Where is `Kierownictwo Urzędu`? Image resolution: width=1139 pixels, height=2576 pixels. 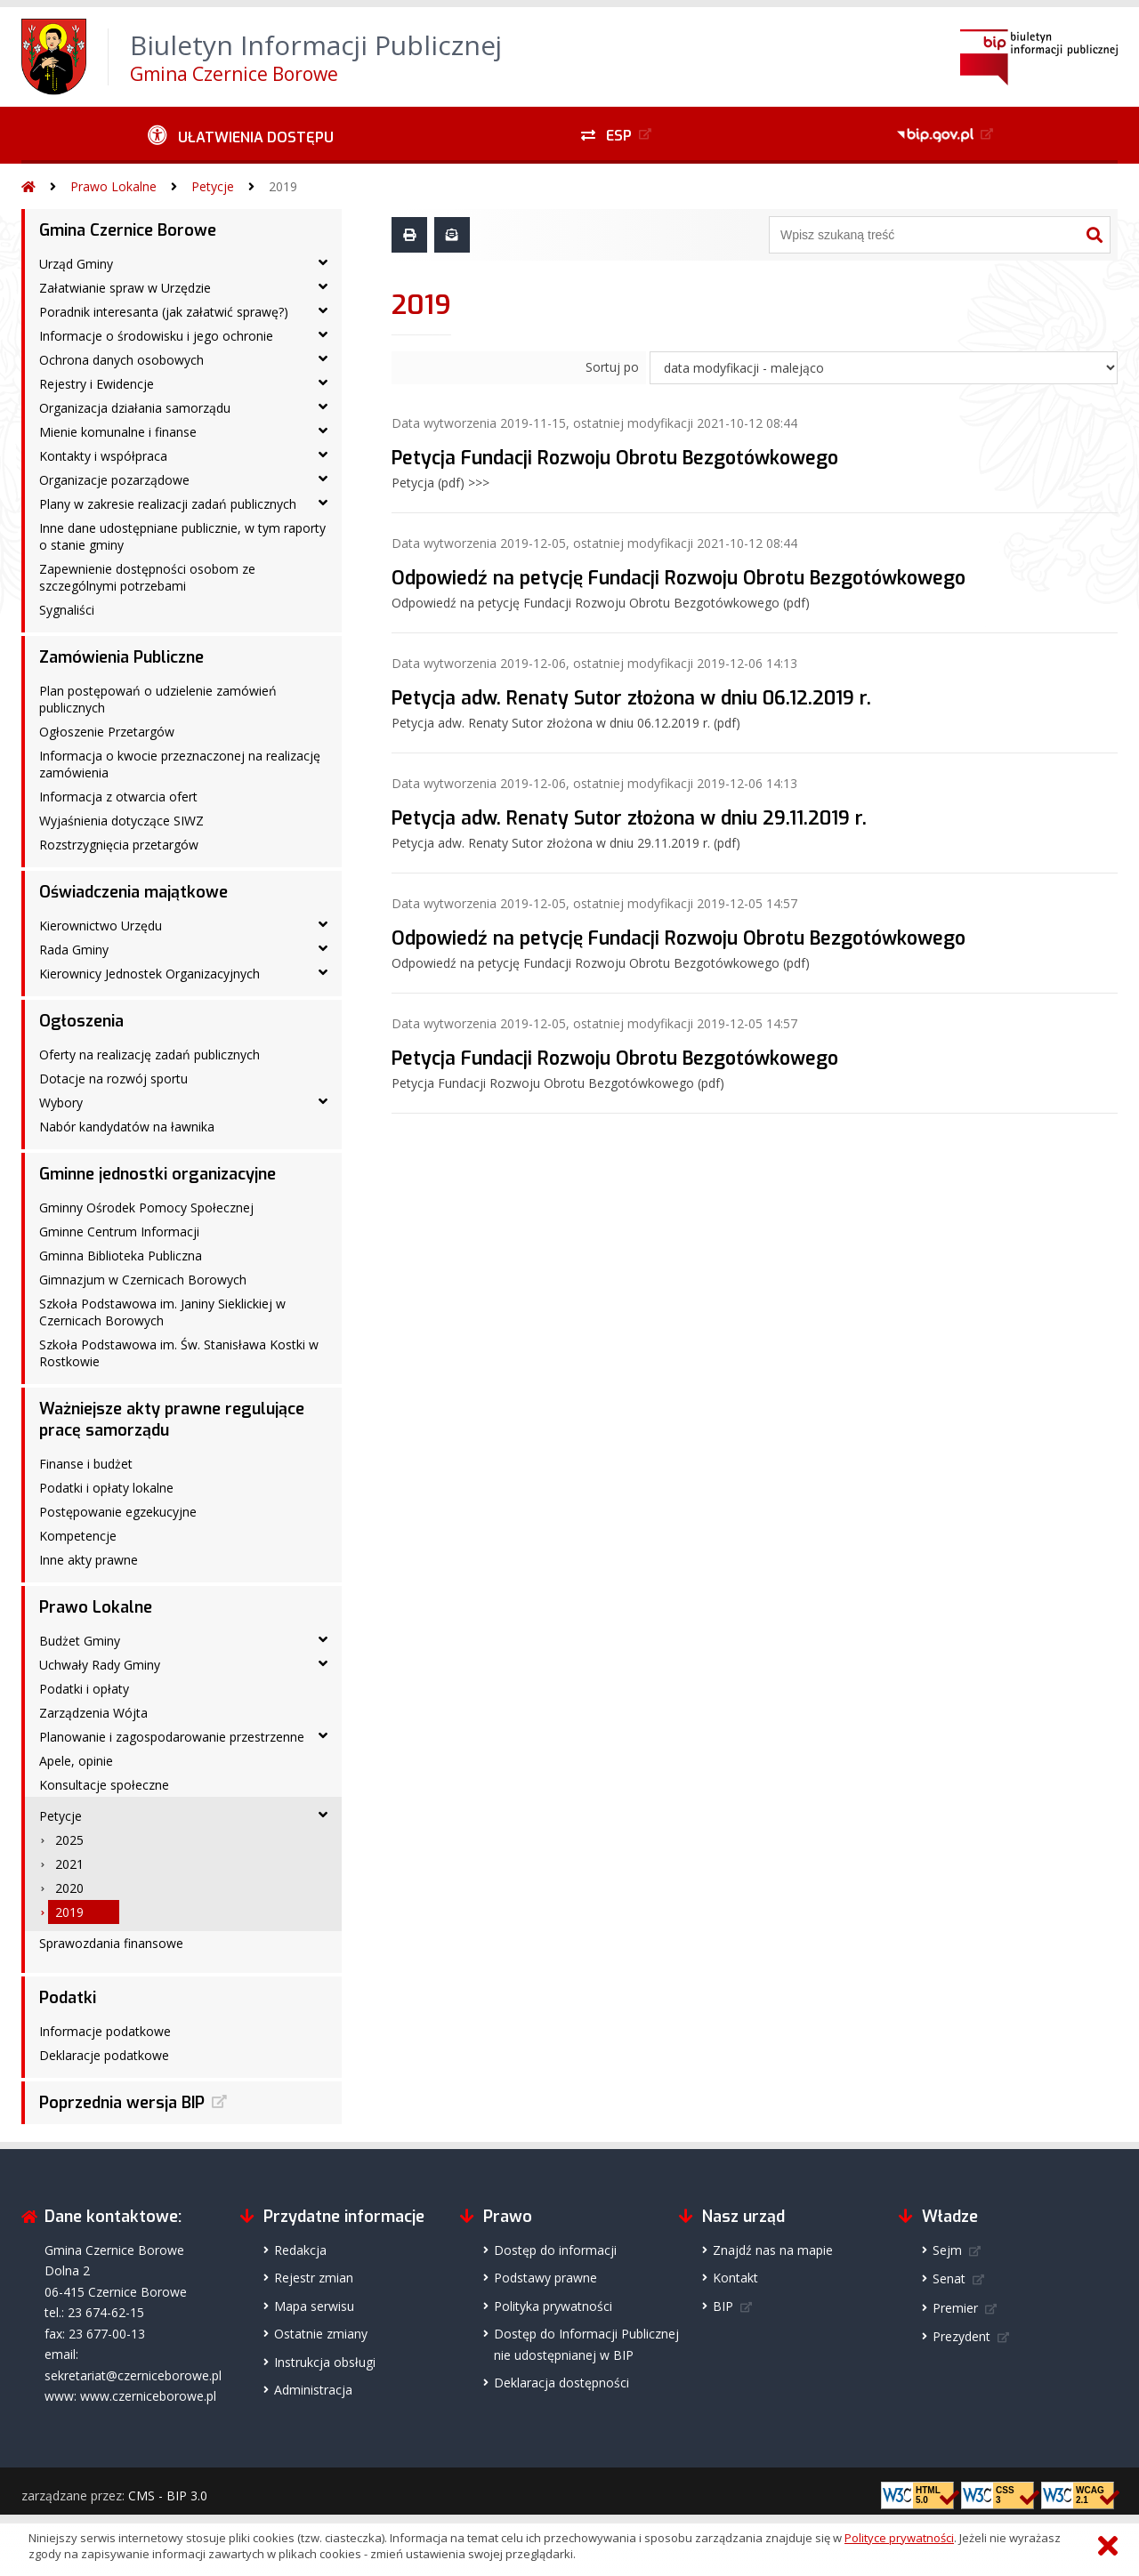 Kierownictwo Urzędu is located at coordinates (100, 925).